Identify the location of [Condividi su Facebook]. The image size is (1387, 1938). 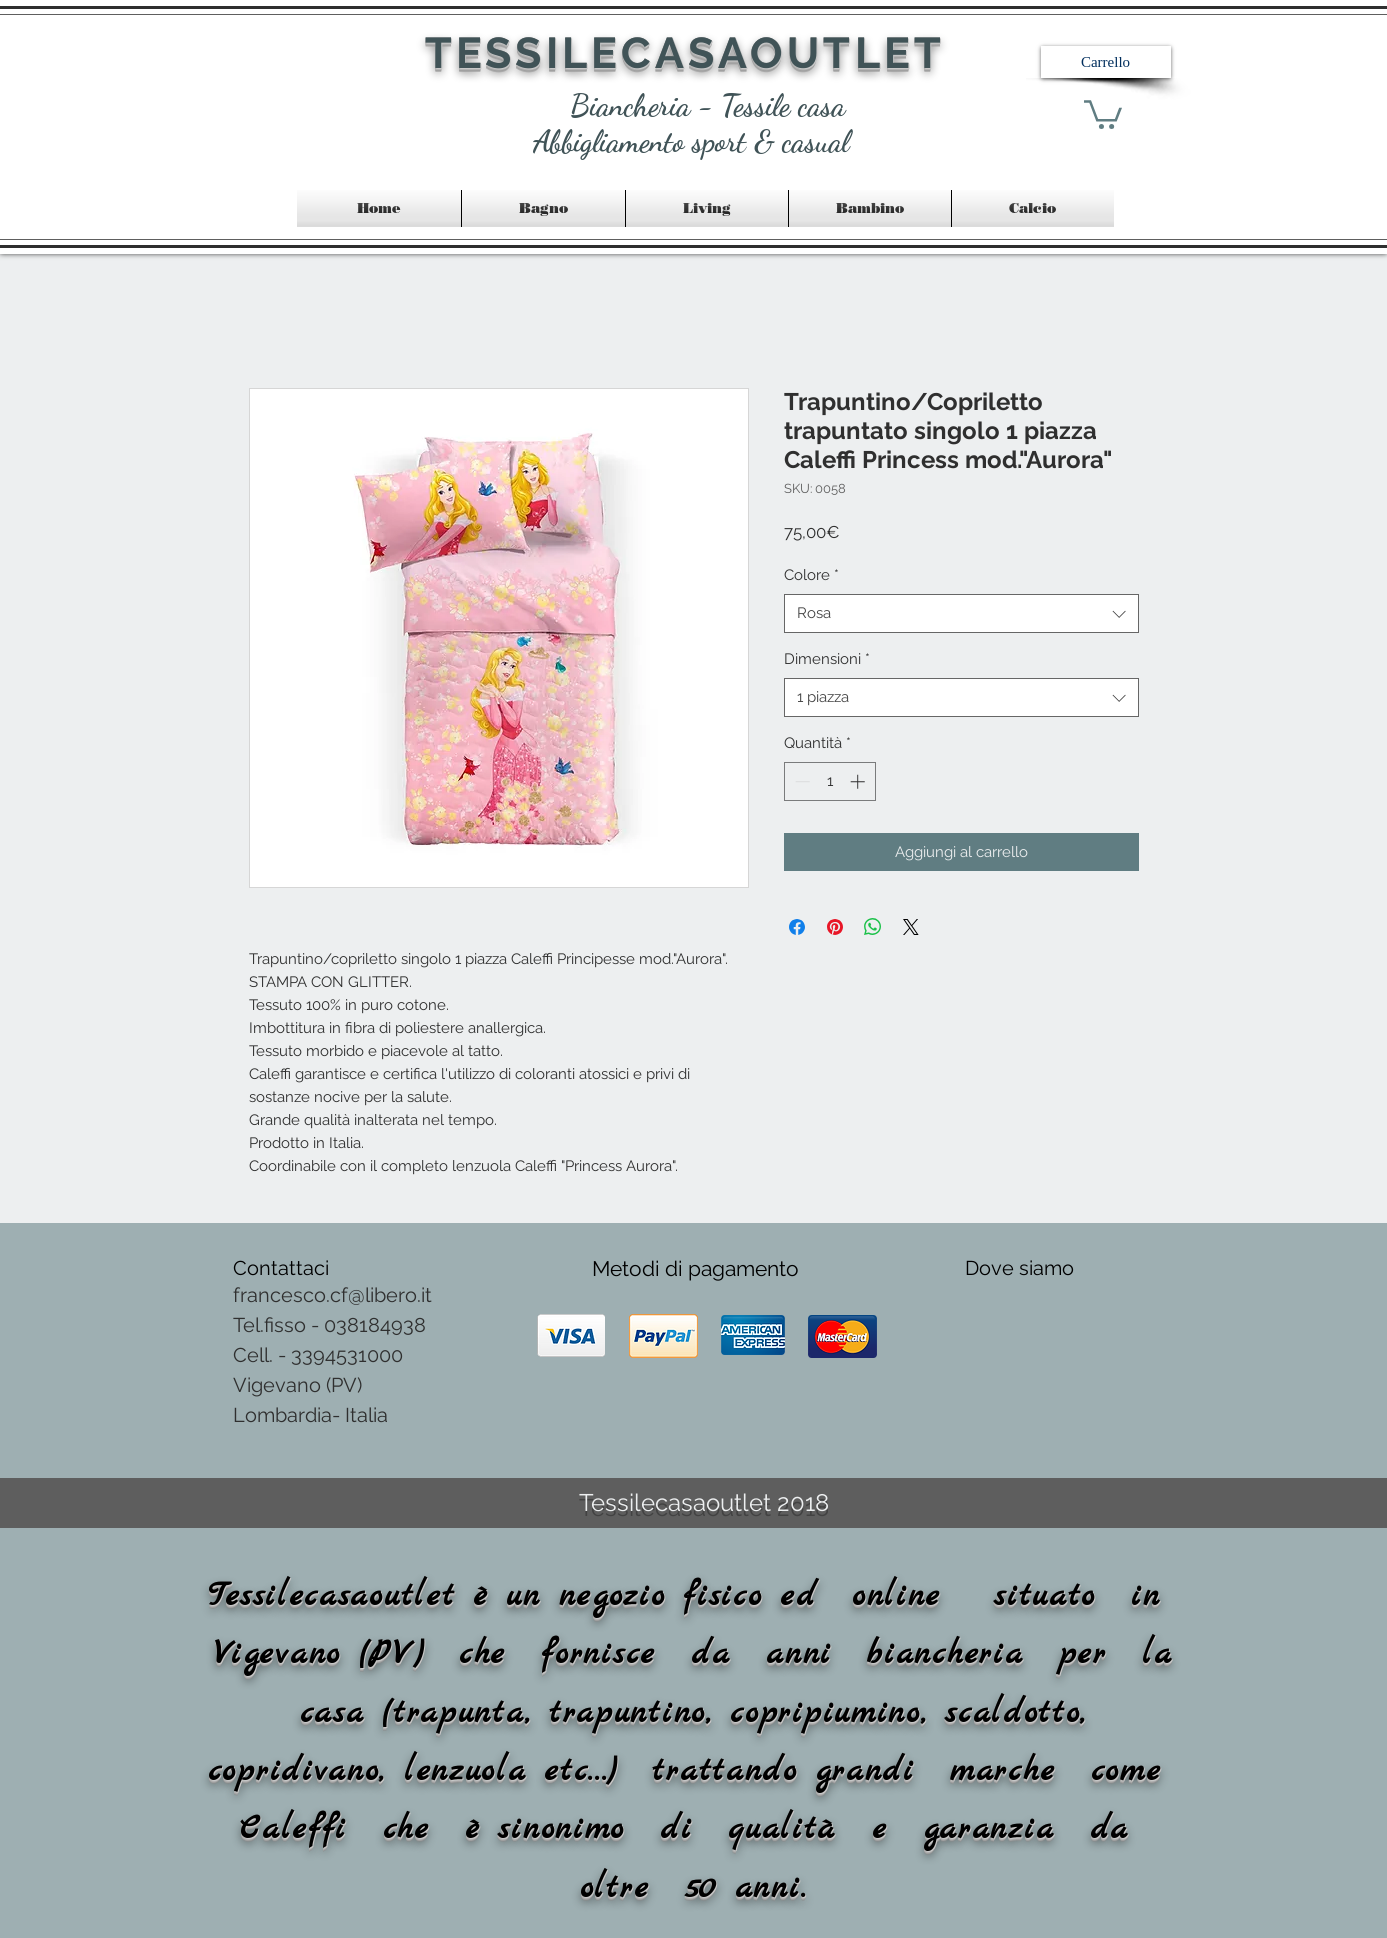
(797, 927).